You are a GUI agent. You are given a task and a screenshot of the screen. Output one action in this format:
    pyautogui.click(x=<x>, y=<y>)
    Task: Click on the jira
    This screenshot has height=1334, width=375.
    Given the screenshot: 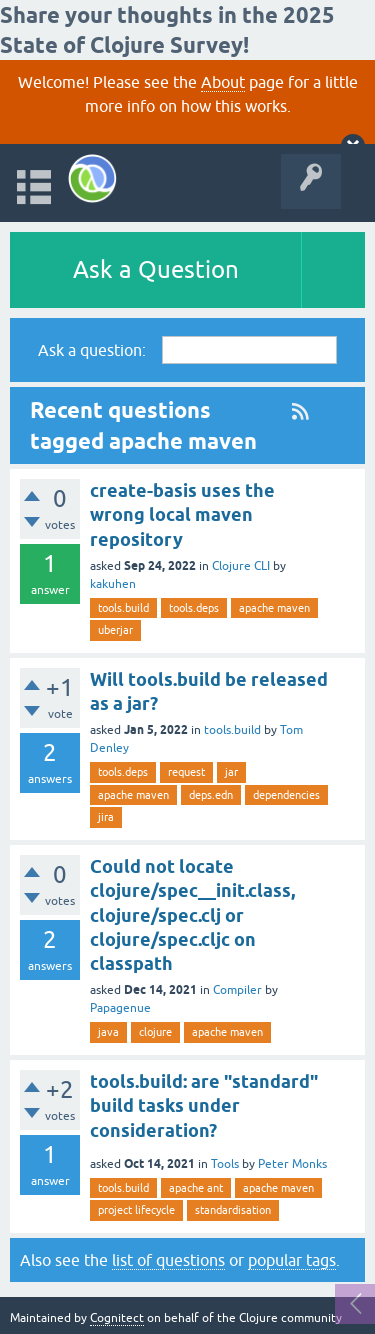 What is the action you would take?
    pyautogui.click(x=106, y=817)
    